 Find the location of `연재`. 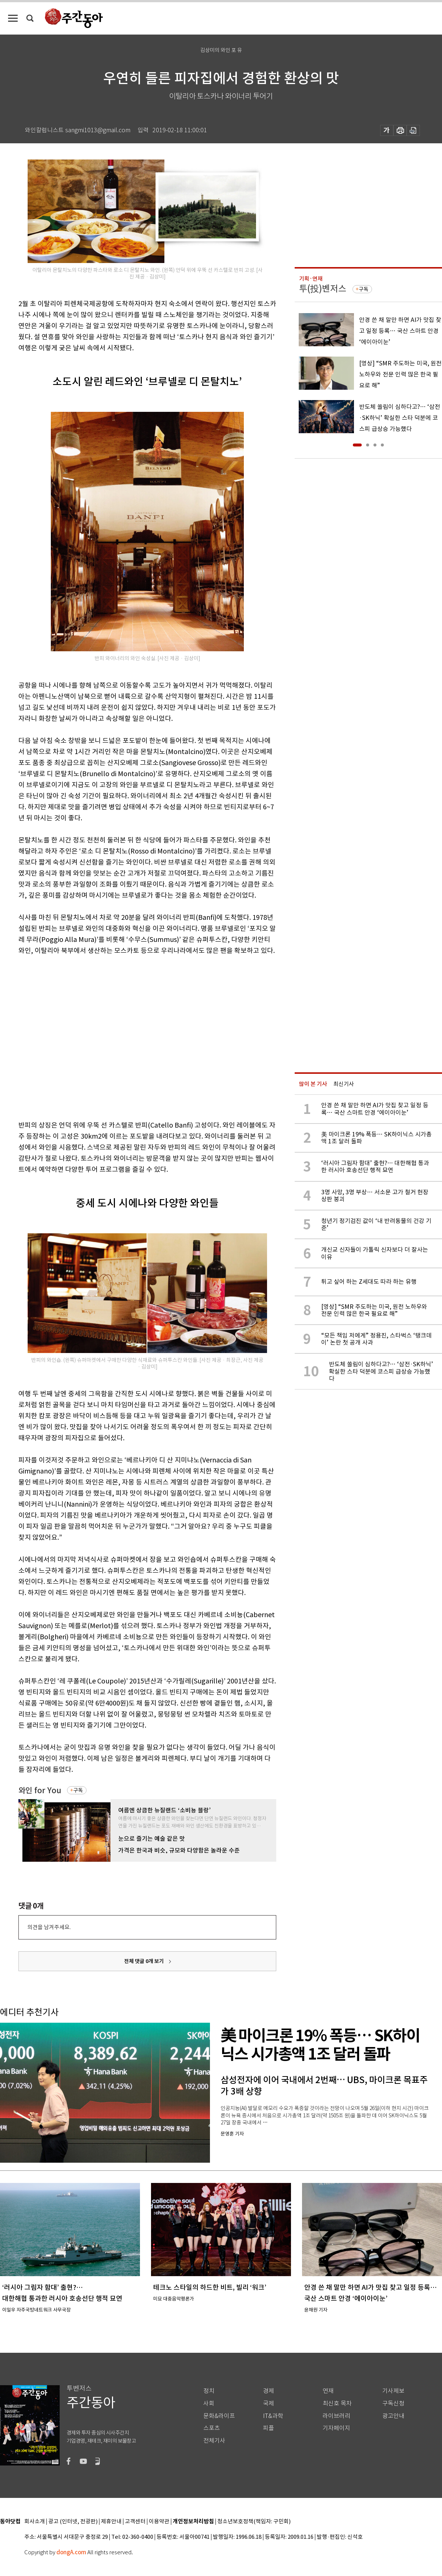

연재 is located at coordinates (328, 2390).